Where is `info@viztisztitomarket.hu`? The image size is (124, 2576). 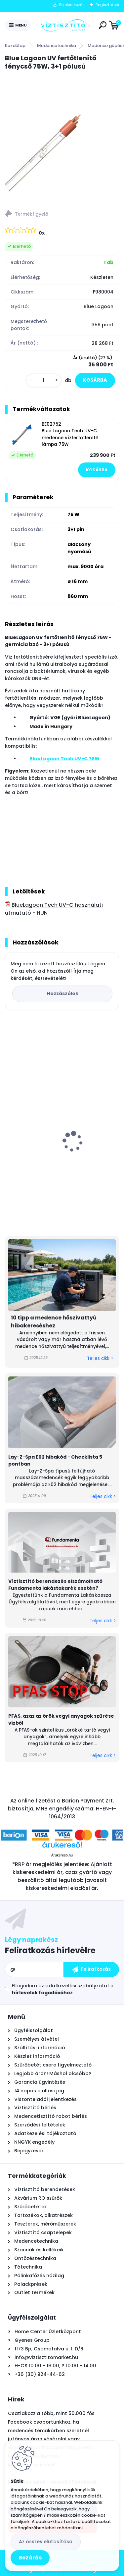
info@viztisztitomarket.hu is located at coordinates (46, 2357).